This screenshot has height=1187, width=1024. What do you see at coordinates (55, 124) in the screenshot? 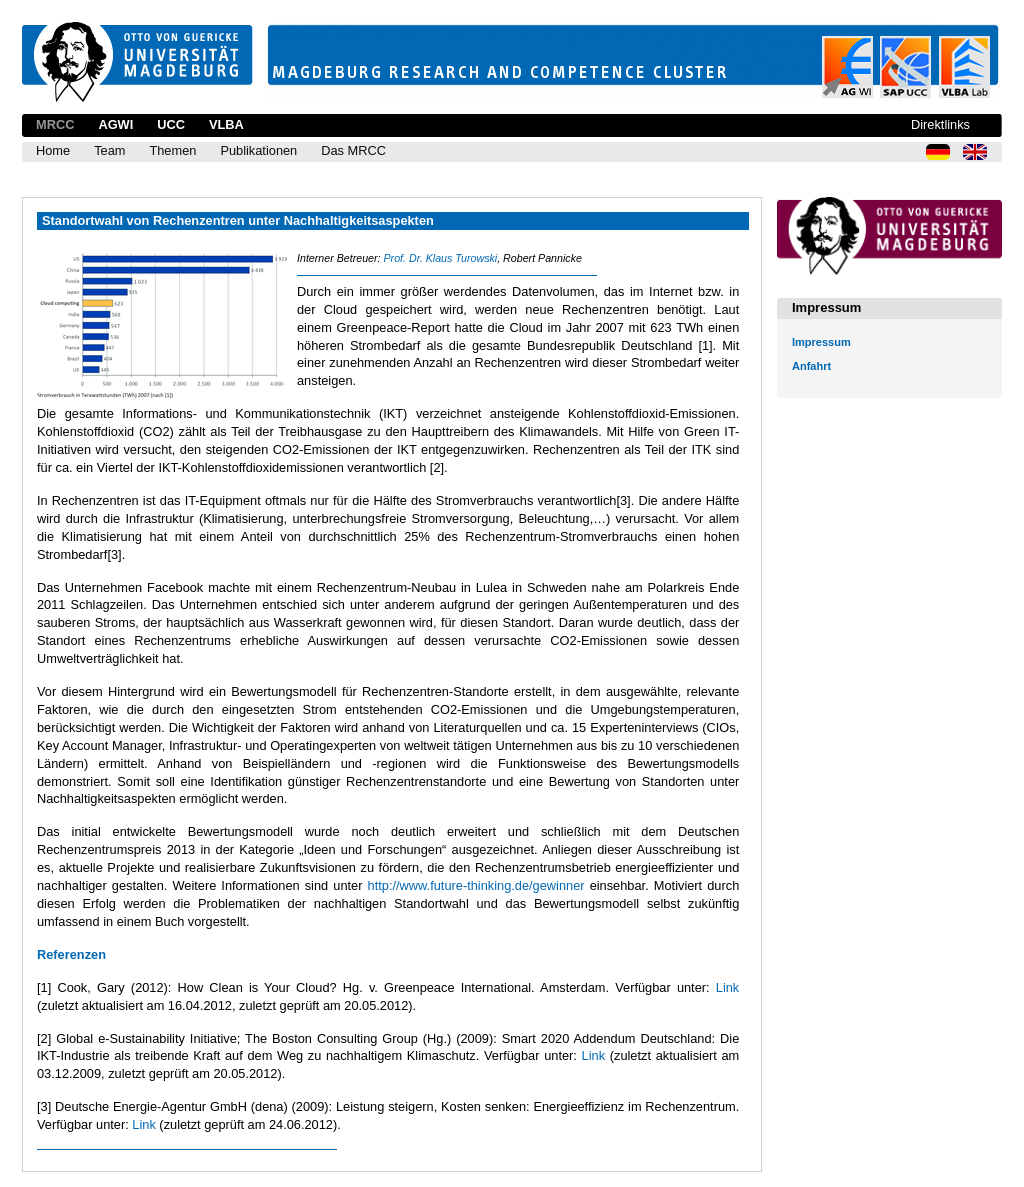
I see `MRCC` at bounding box center [55, 124].